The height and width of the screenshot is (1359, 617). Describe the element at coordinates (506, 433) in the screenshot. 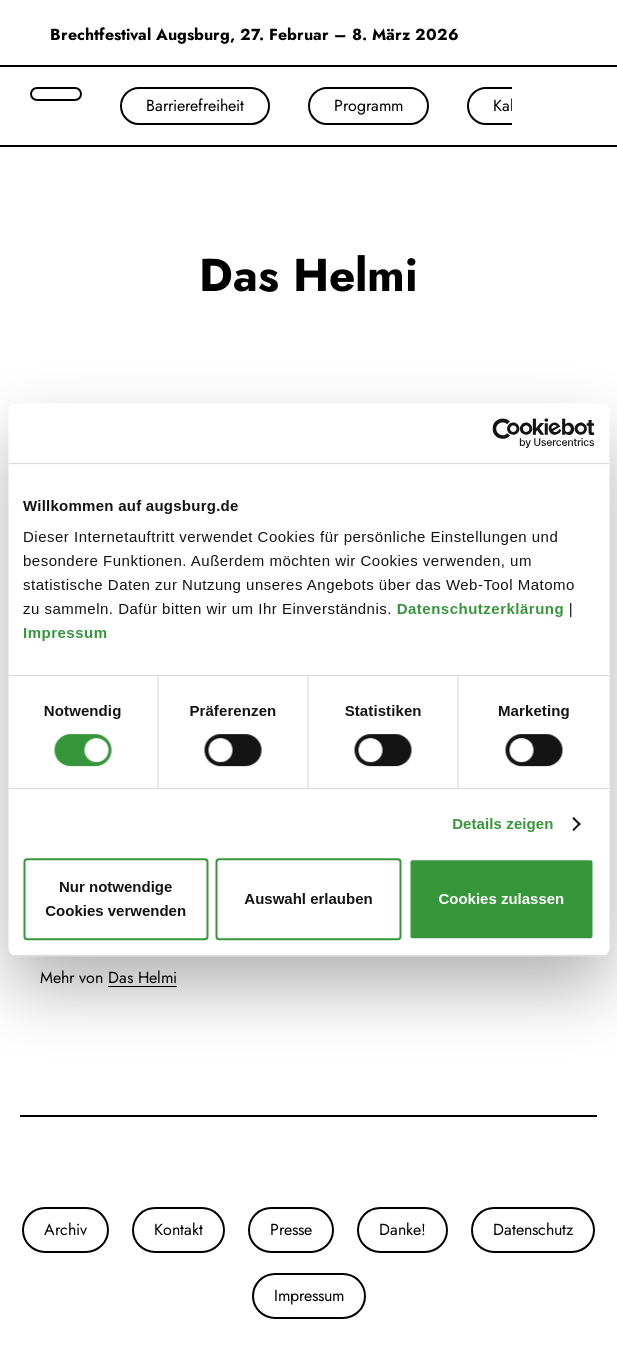

I see `[Cookiebot von Usercentrics - öffnet in einem neuen Fenster]` at that location.